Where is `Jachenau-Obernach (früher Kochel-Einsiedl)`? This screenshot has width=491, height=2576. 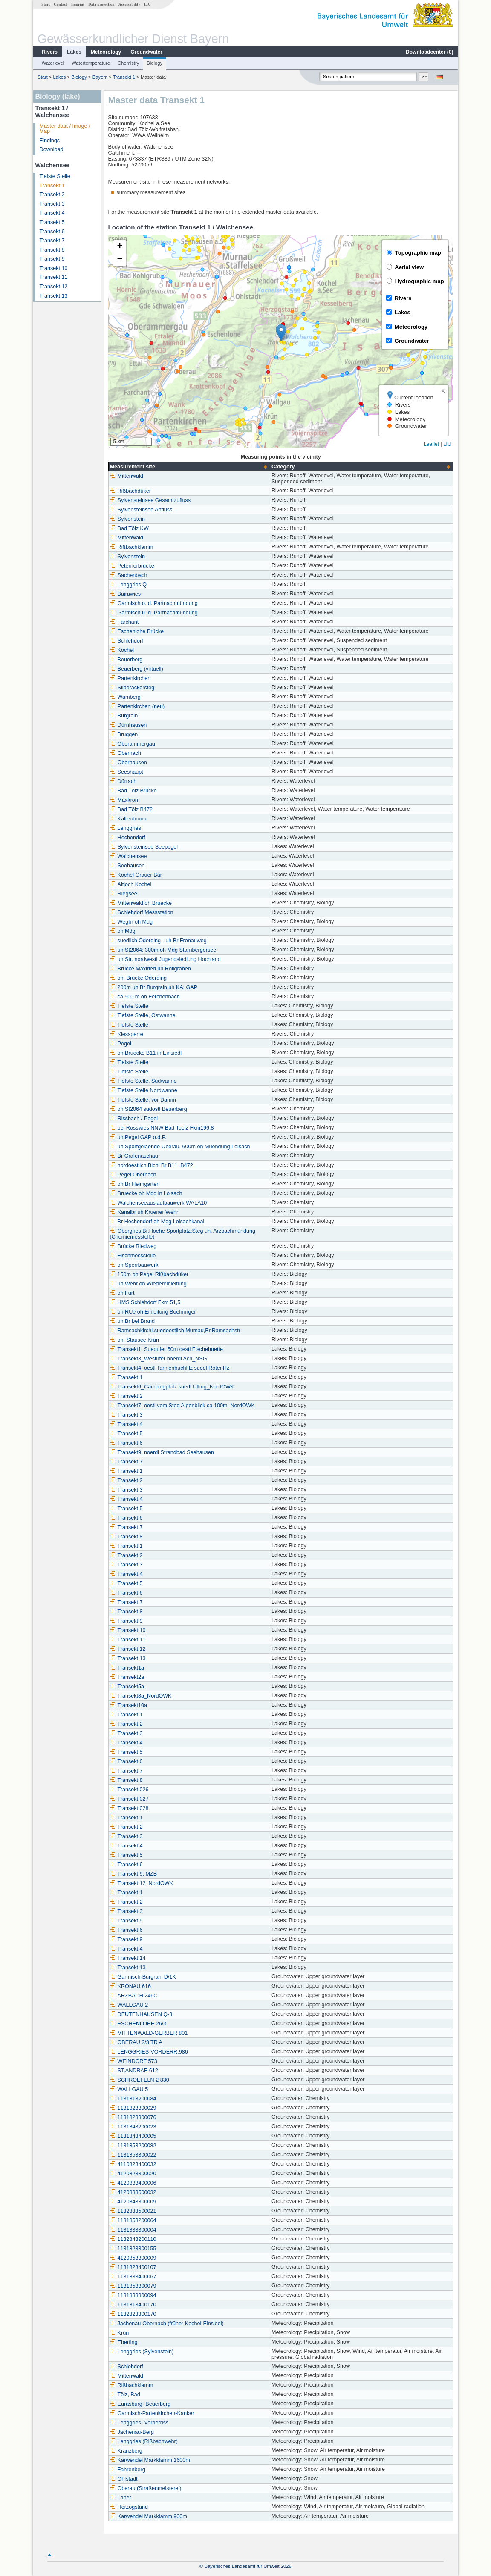
Jachenau-Obernach (früher Kochel-Einsiedl) is located at coordinates (167, 2323).